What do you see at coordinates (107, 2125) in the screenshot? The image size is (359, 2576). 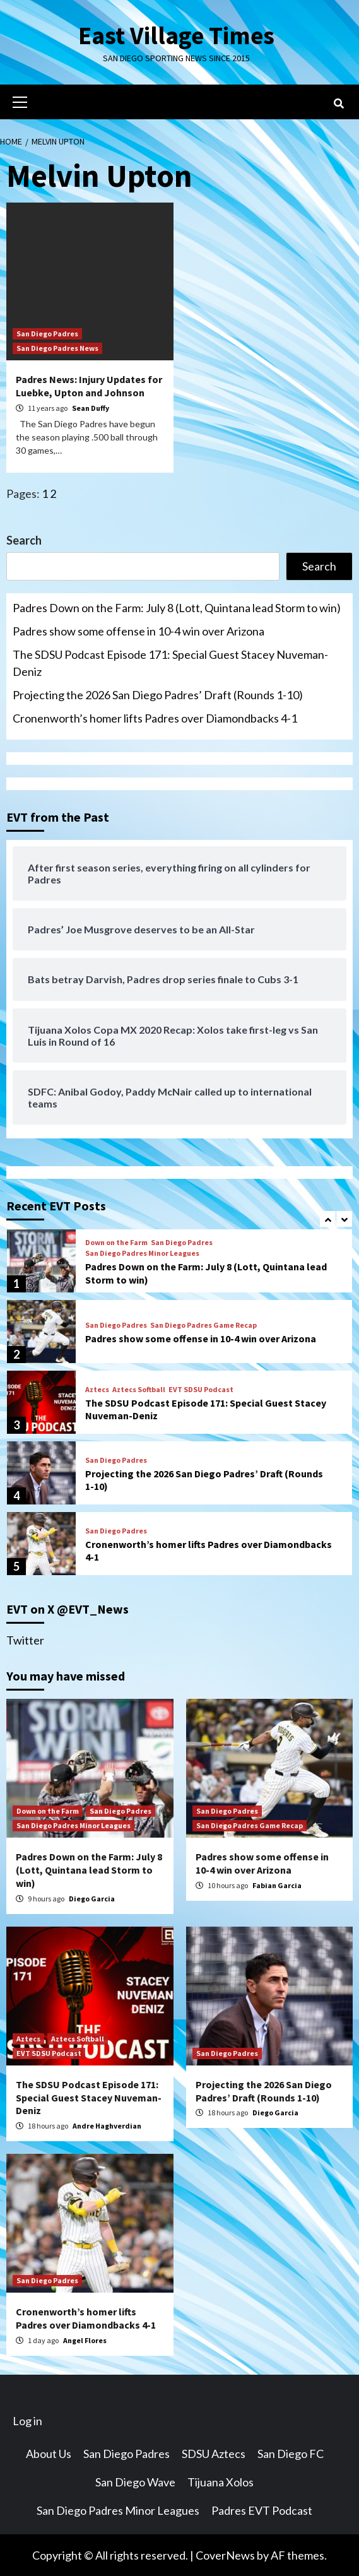 I see `Andre Haghverdian` at bounding box center [107, 2125].